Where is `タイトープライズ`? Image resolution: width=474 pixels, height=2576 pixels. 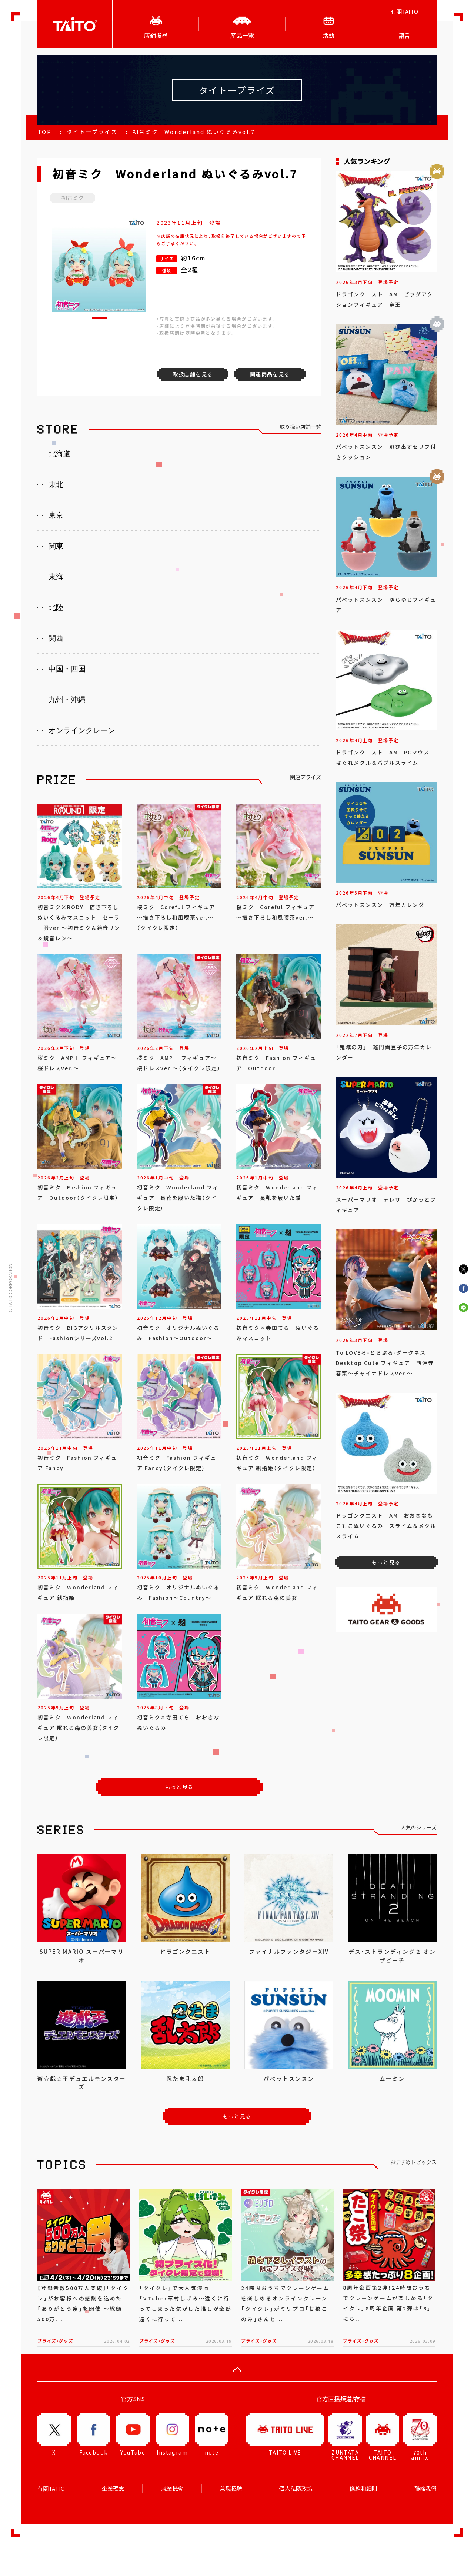 タイトープライズ is located at coordinates (92, 132).